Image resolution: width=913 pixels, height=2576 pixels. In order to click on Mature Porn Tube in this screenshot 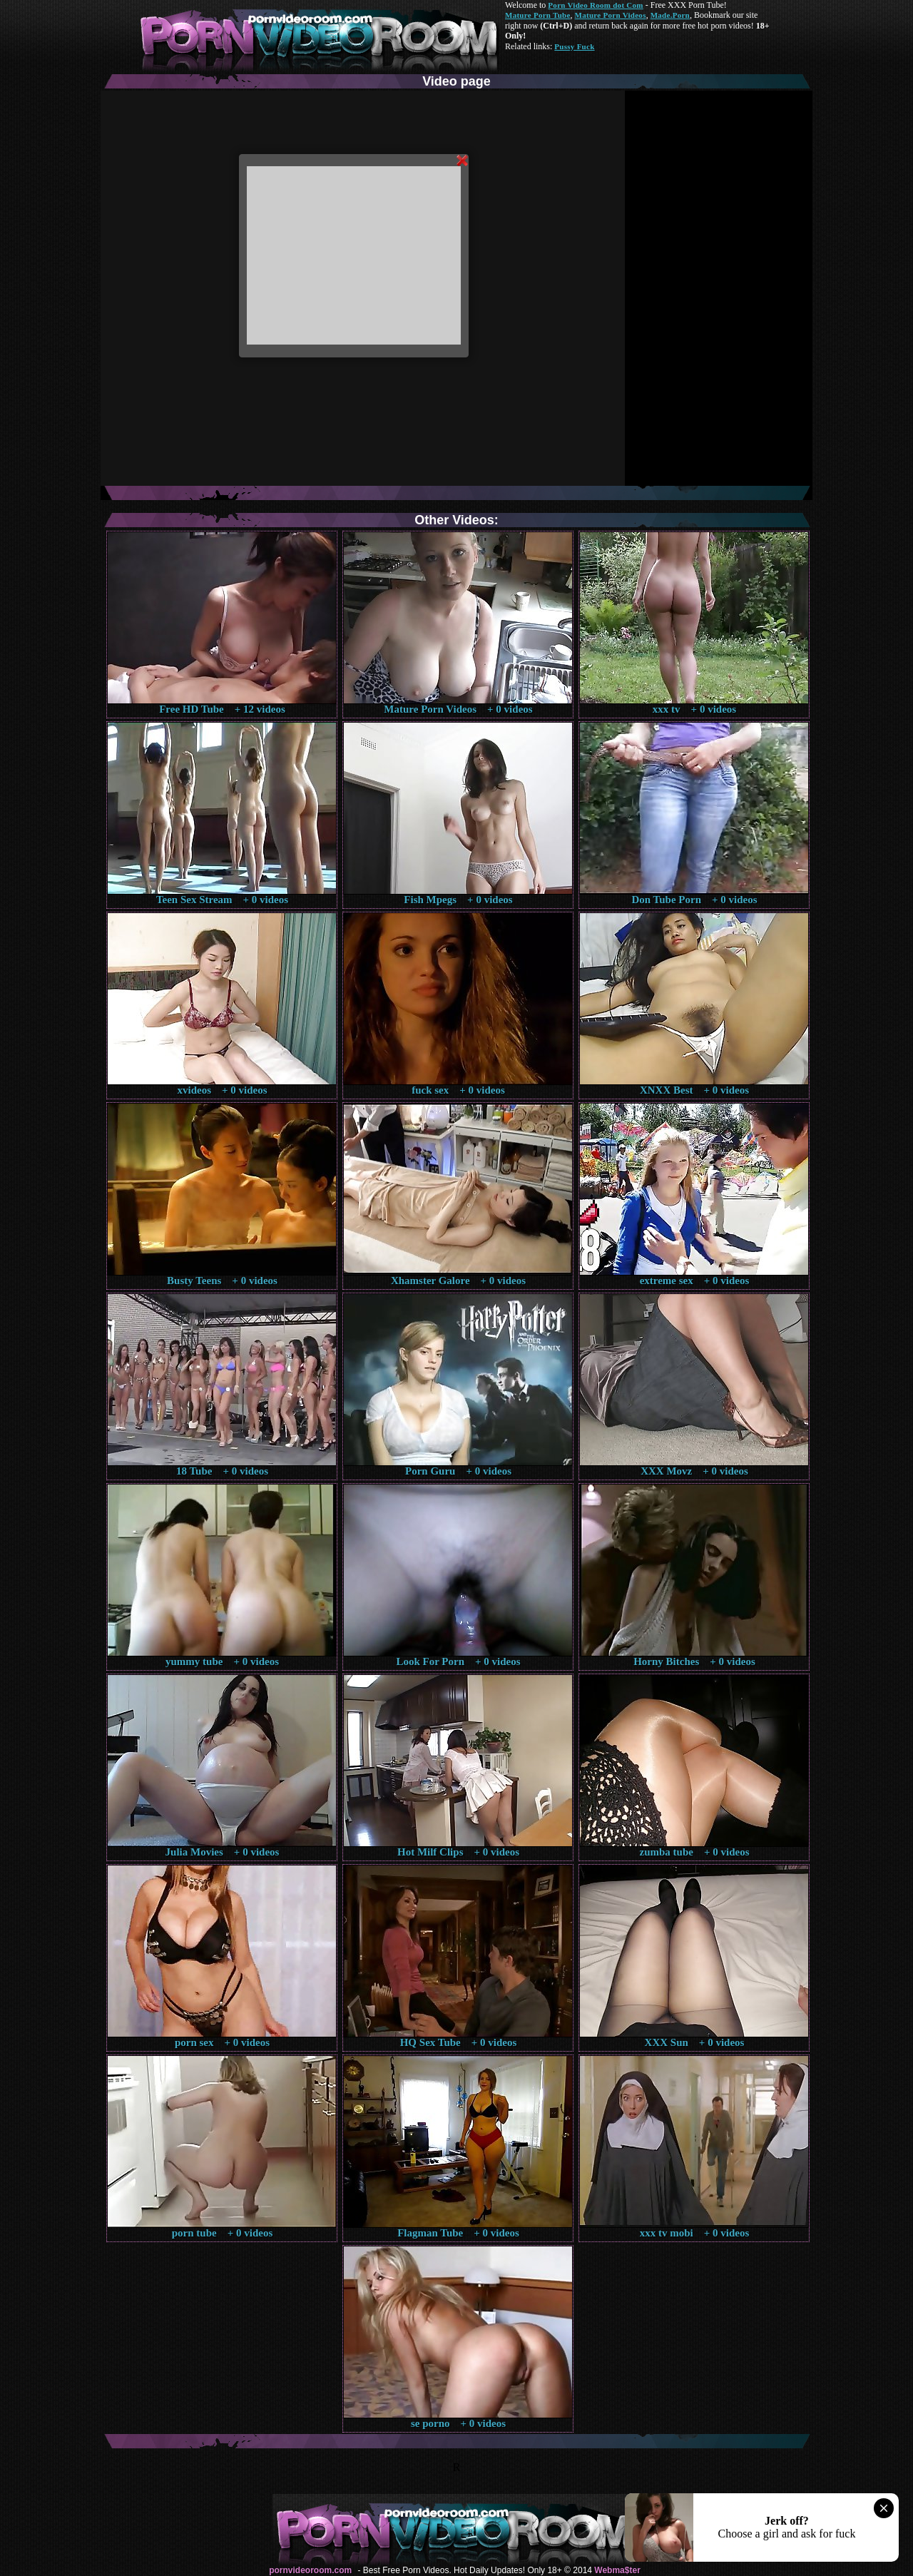, I will do `click(538, 15)`.